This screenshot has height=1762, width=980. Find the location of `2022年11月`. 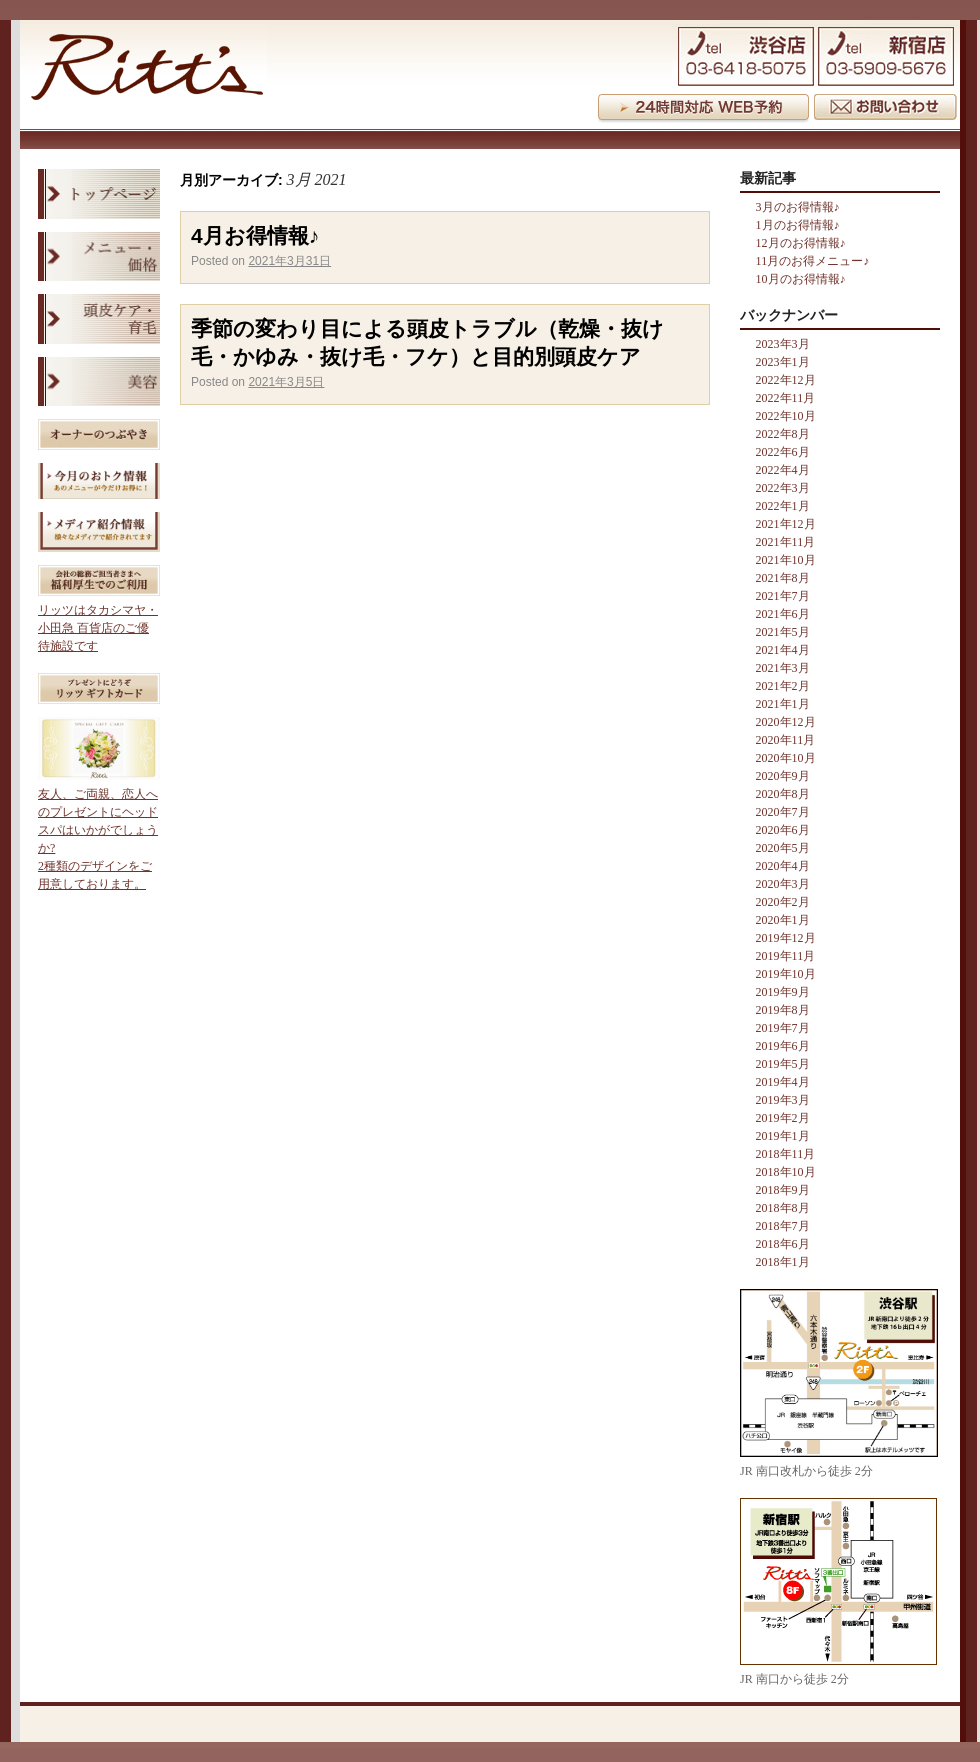

2022年11月 is located at coordinates (786, 398).